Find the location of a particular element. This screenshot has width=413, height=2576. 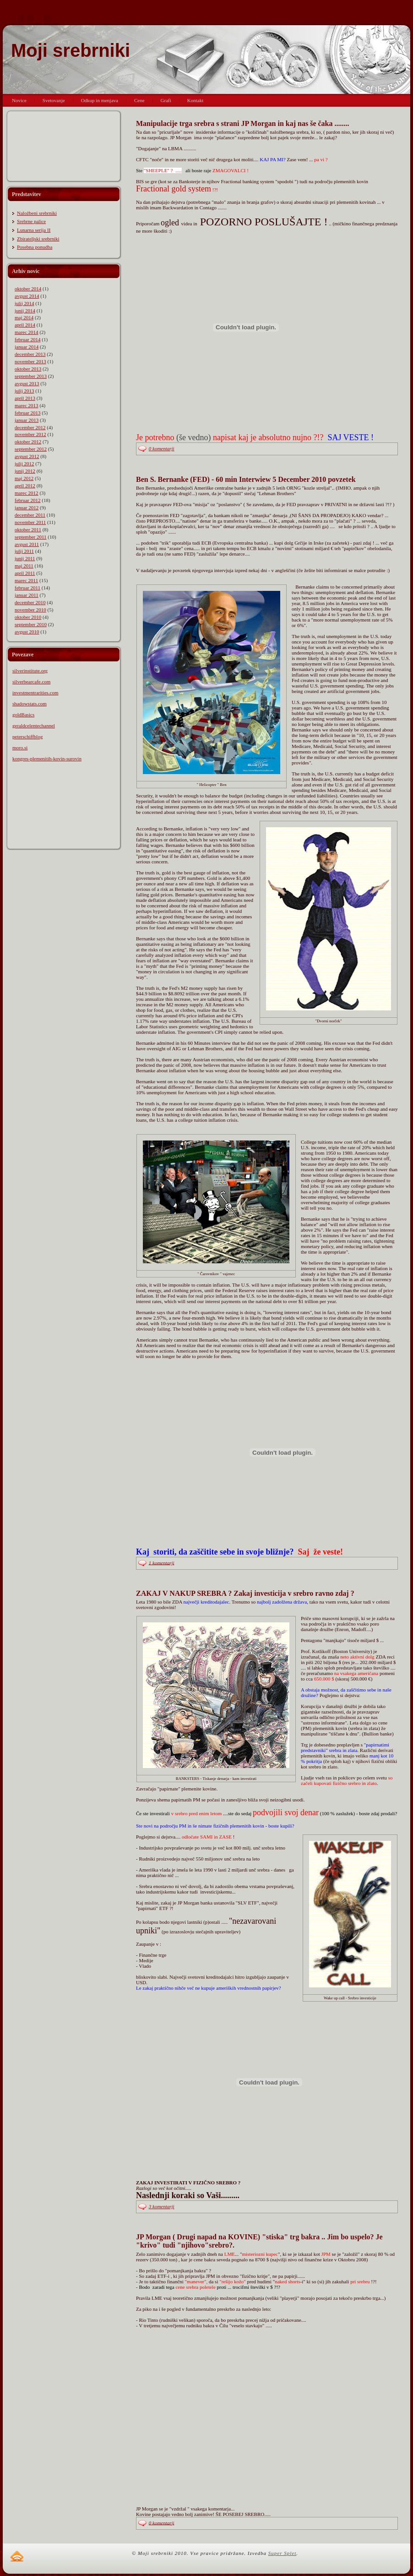

april 2014 is located at coordinates (25, 324).